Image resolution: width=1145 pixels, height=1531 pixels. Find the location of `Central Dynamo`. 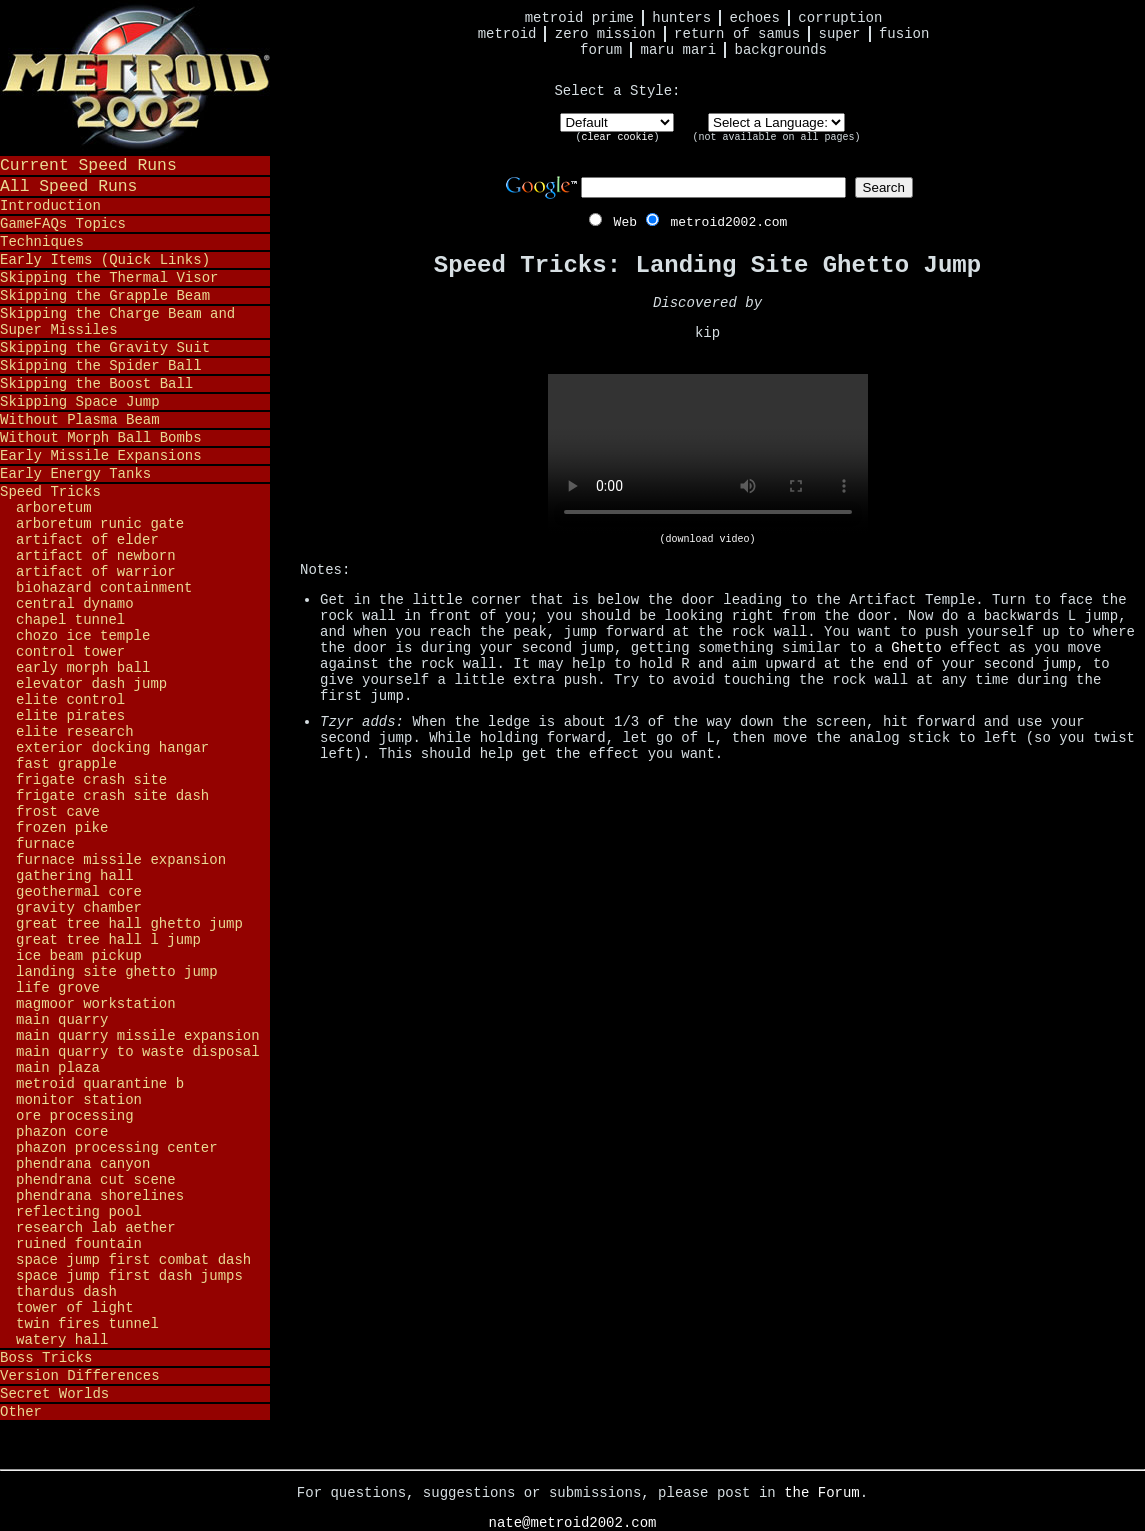

Central Dynamo is located at coordinates (75, 604).